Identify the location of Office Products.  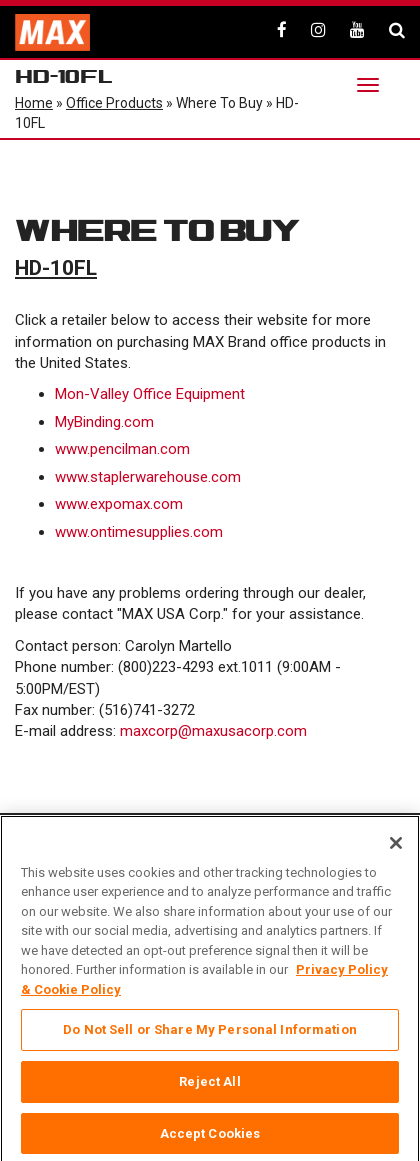
(114, 103).